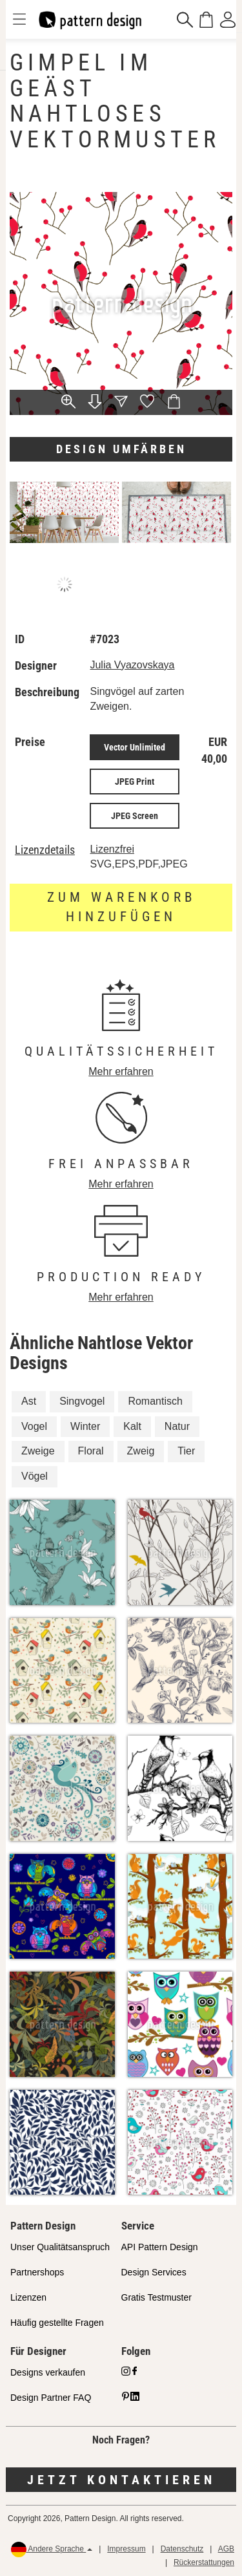 The width and height of the screenshot is (242, 2576). I want to click on Häufig gestellte Fragen, so click(57, 2322).